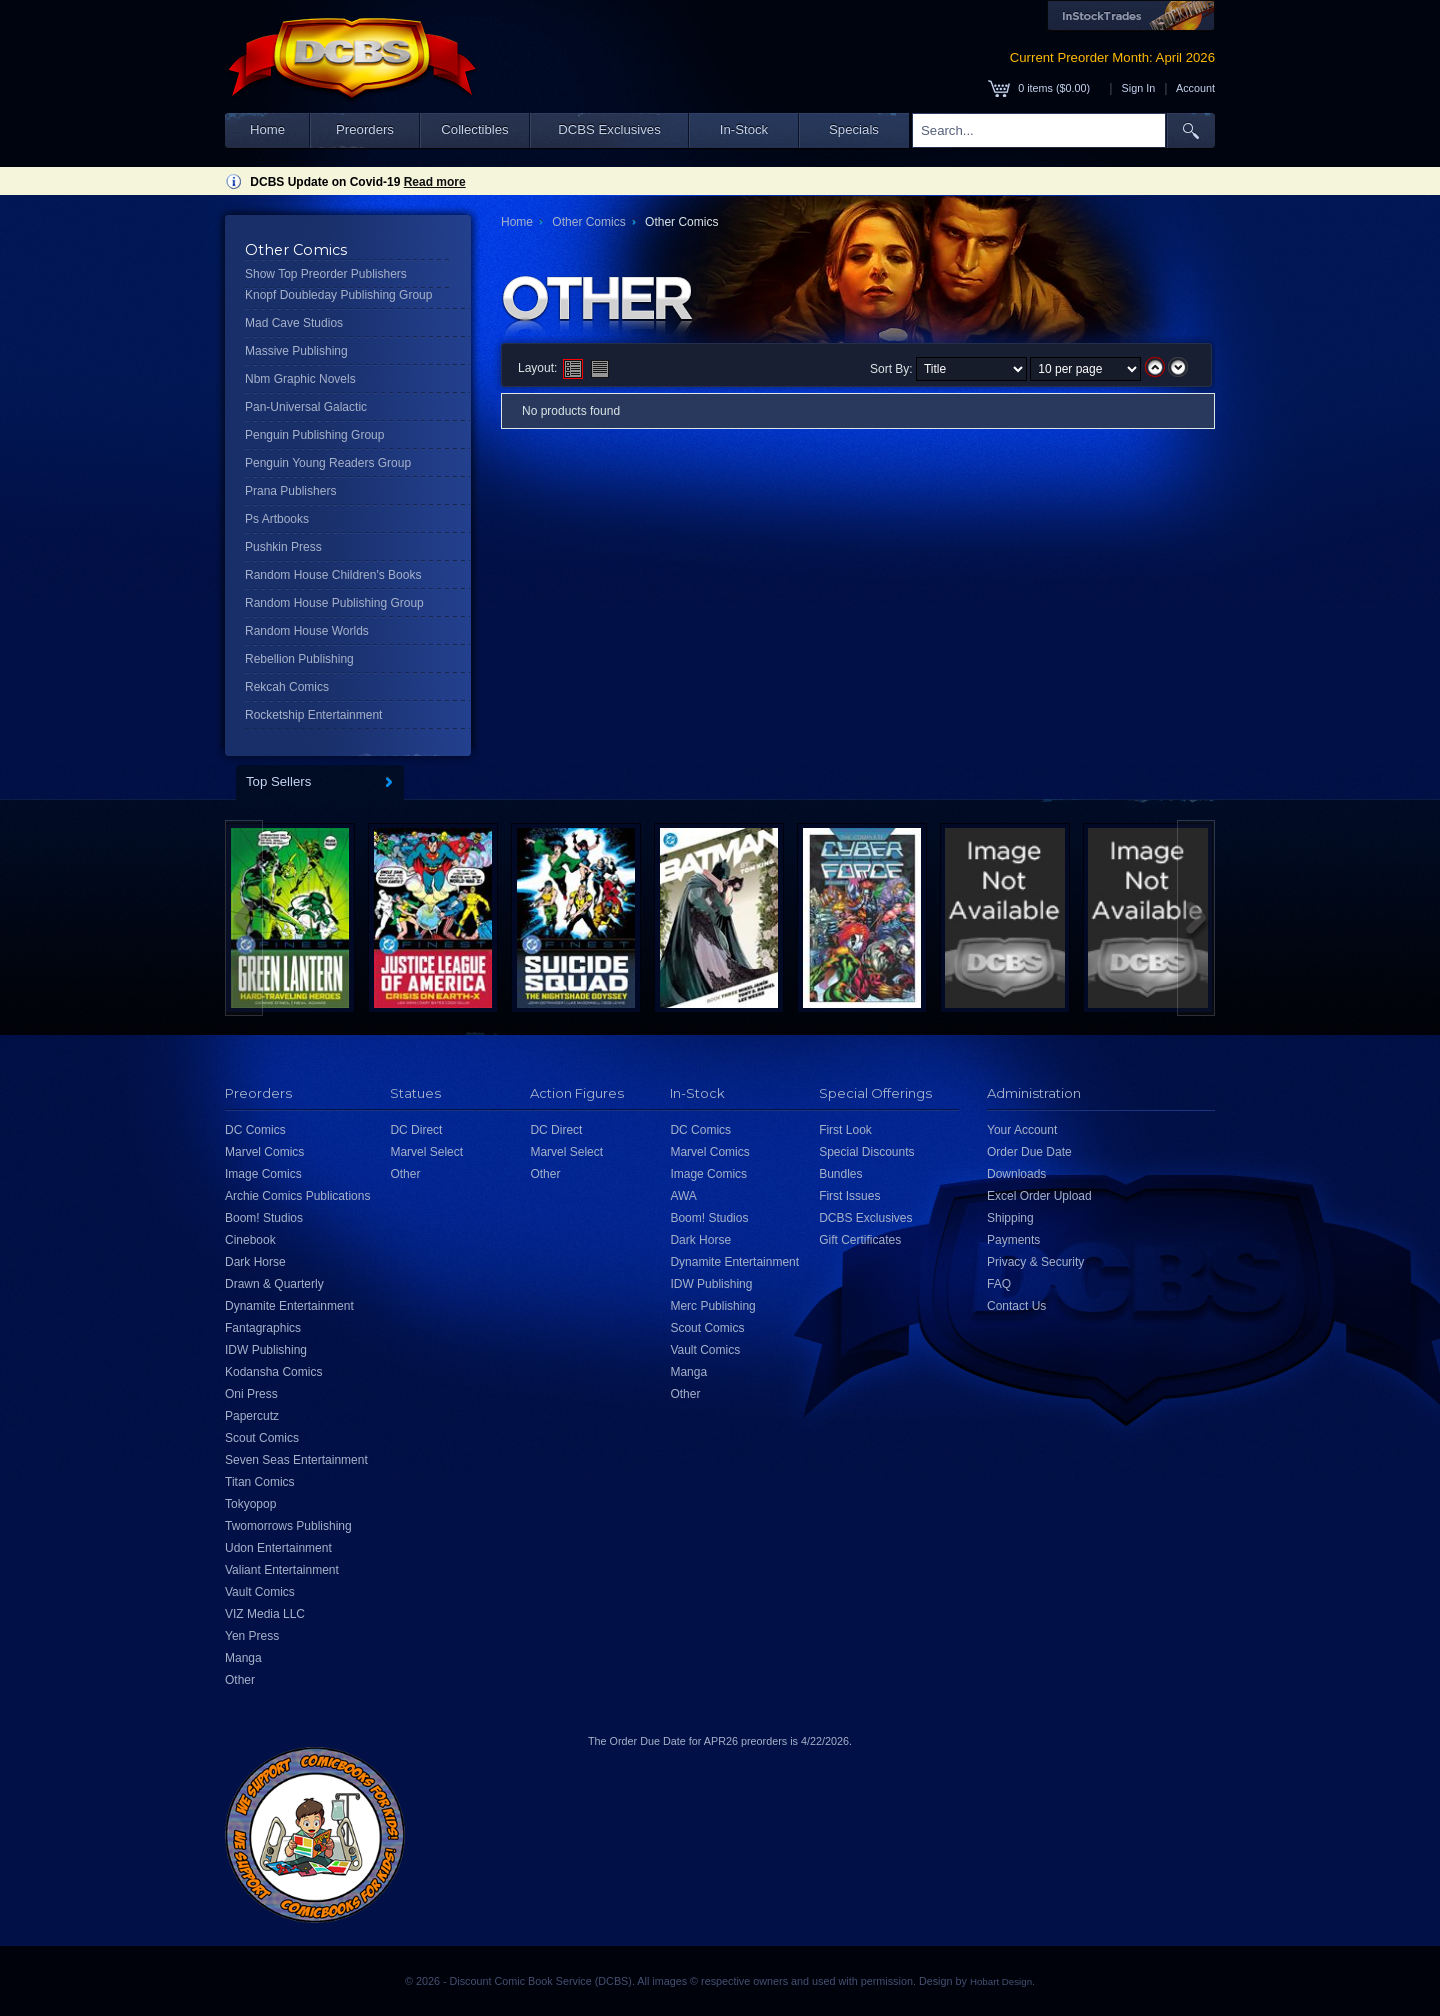 The height and width of the screenshot is (2016, 1440). What do you see at coordinates (1001, 1981) in the screenshot?
I see `Hobart Design` at bounding box center [1001, 1981].